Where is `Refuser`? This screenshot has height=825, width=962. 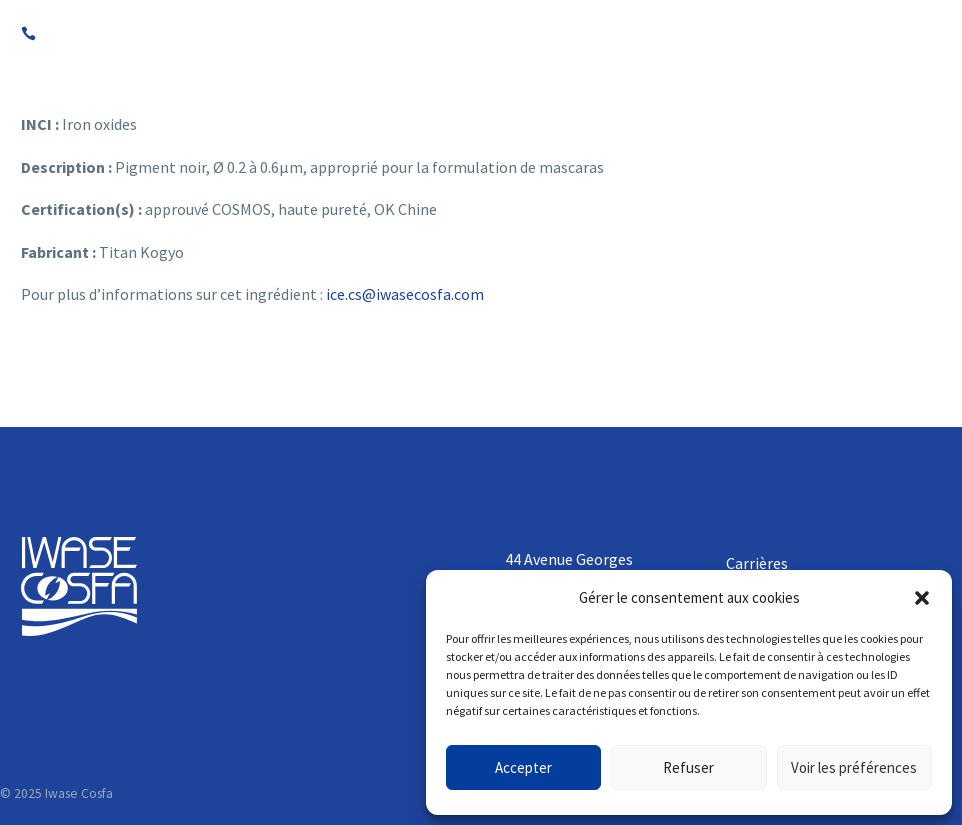
Refuser is located at coordinates (688, 767).